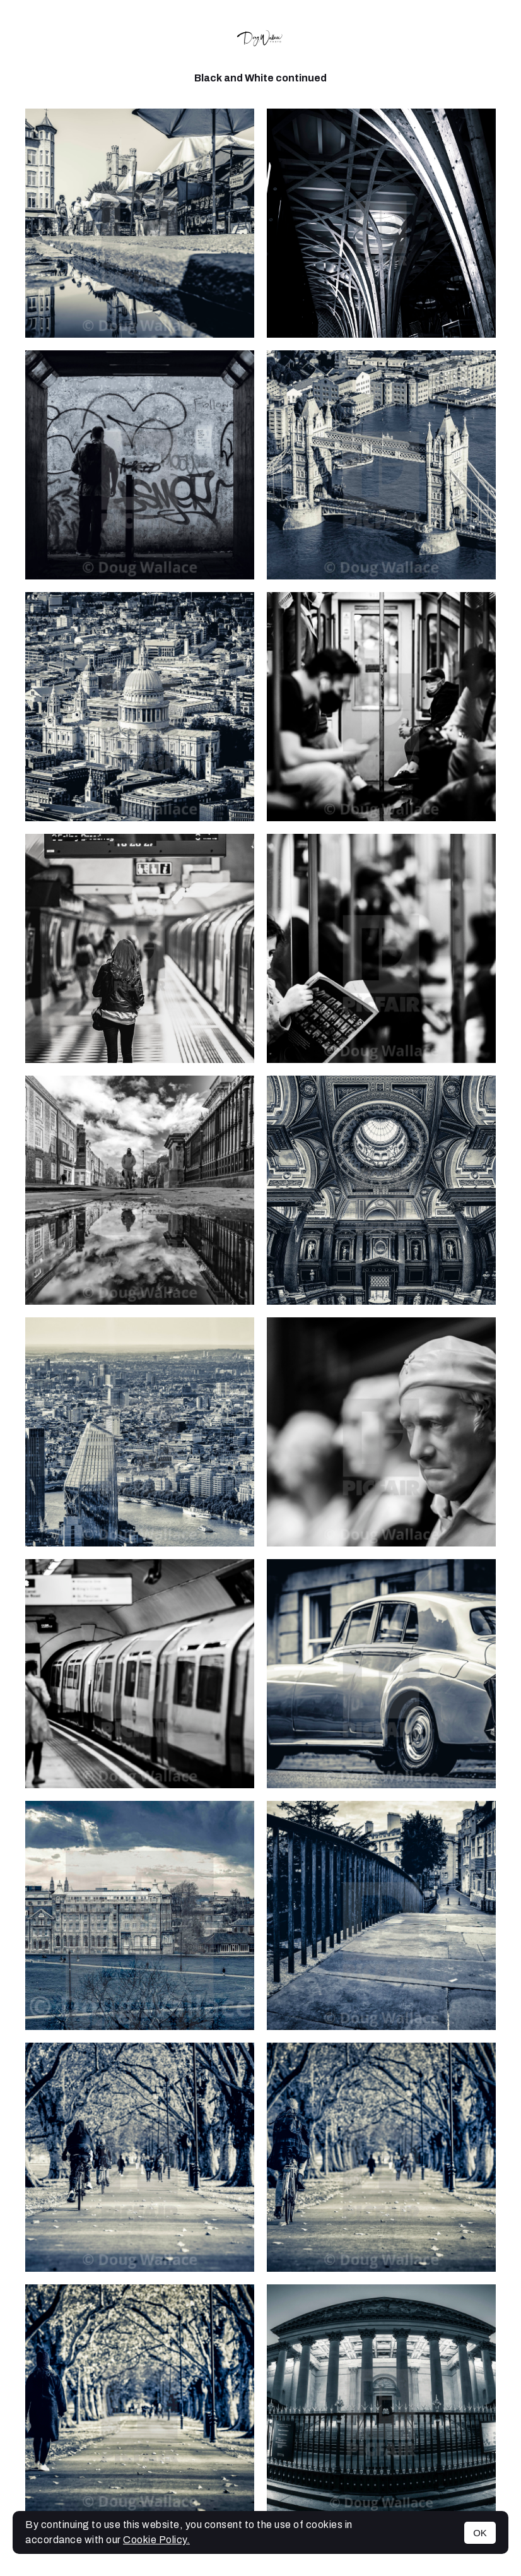 This screenshot has width=521, height=2576. I want to click on Cookie Policy., so click(156, 2539).